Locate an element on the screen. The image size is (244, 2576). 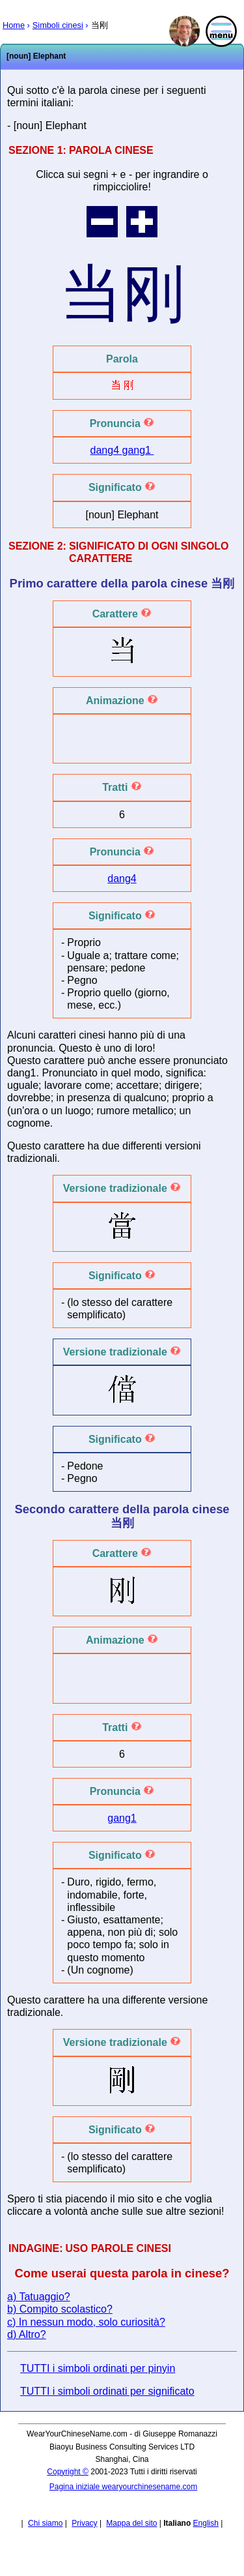
dang4 is located at coordinates (106, 450).